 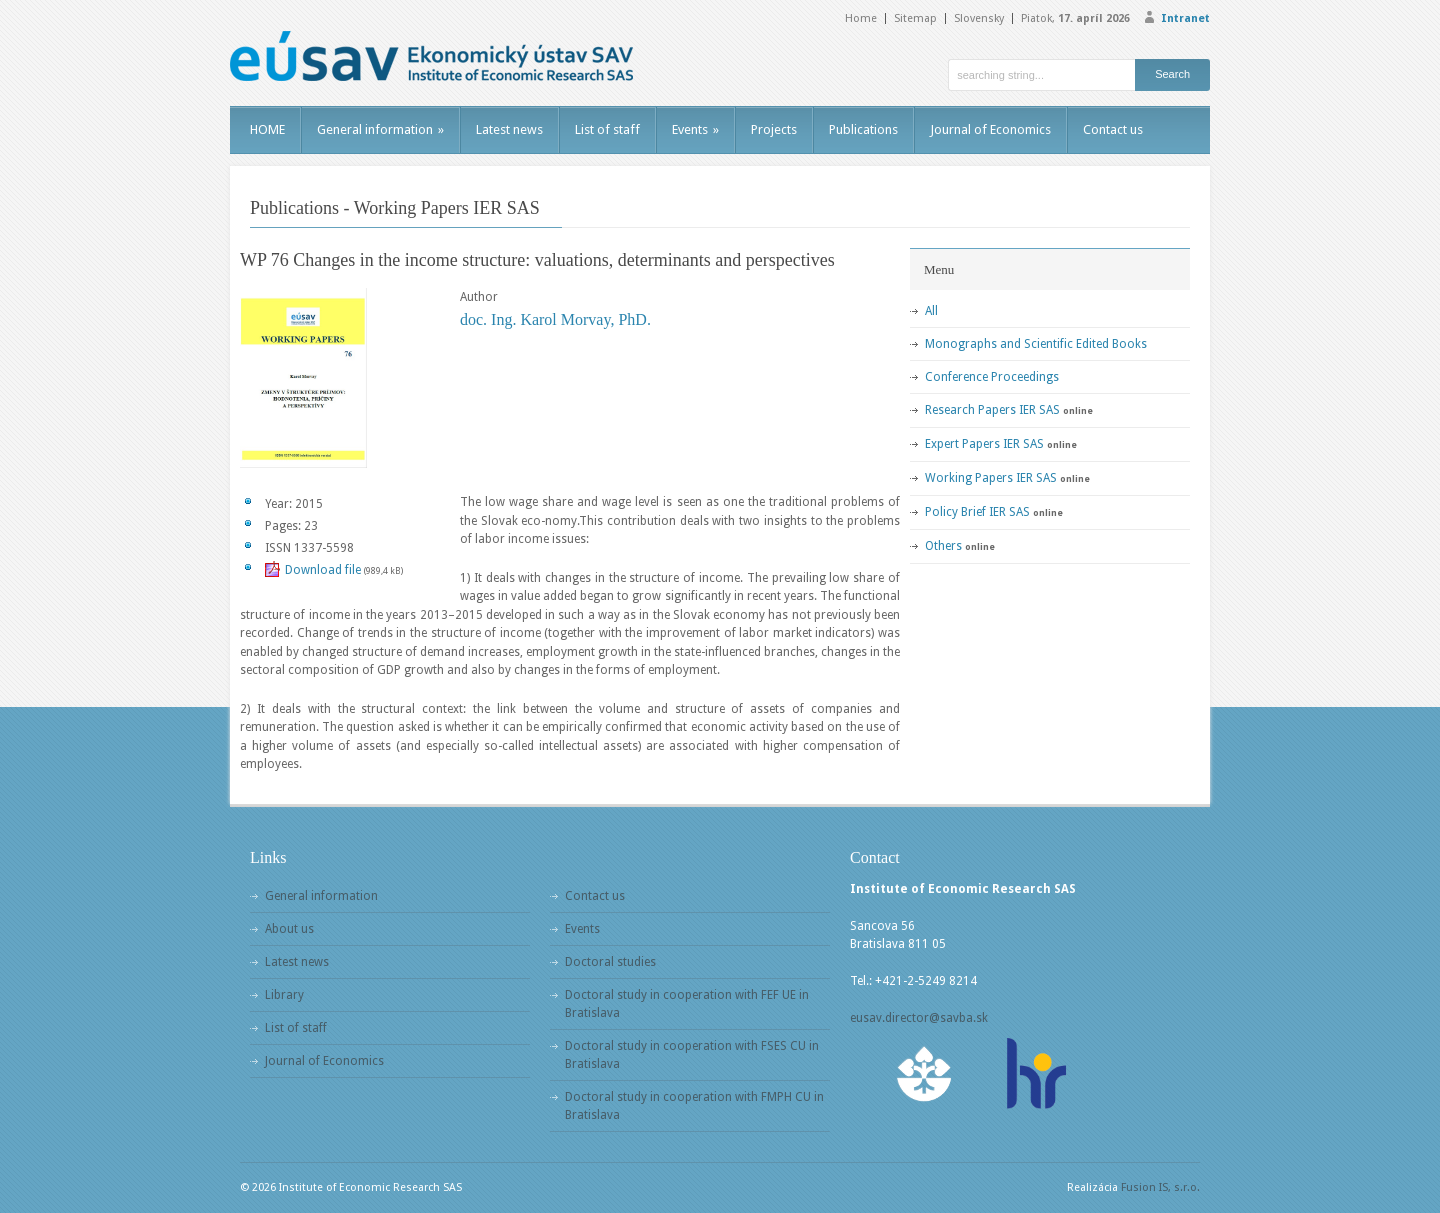 I want to click on Download file, so click(x=323, y=570).